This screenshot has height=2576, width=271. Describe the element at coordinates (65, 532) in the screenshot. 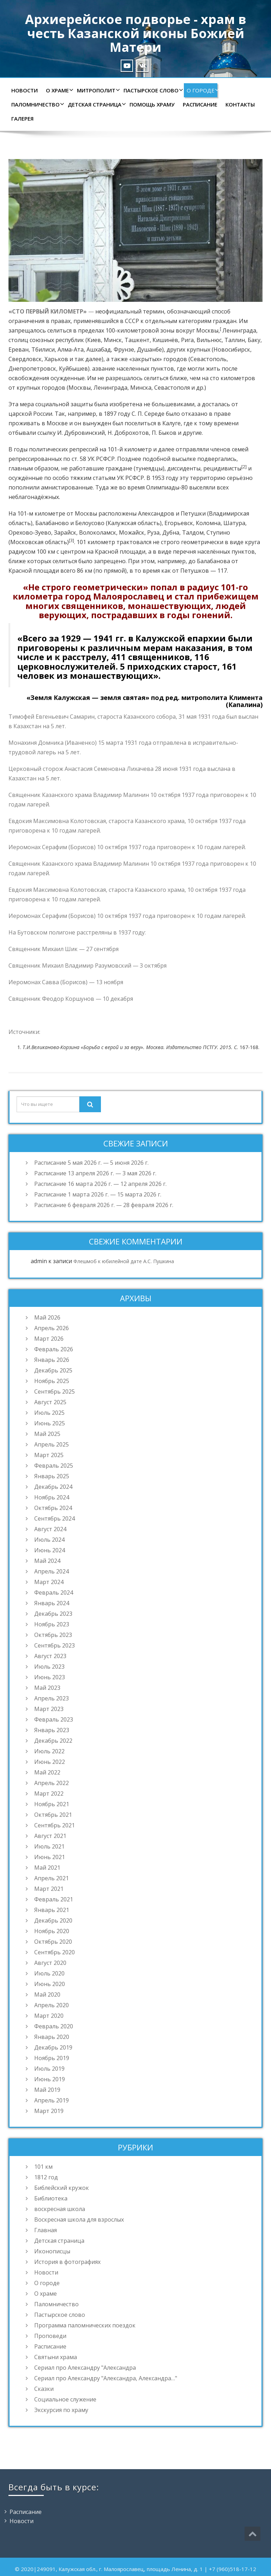

I see `Зарайск` at that location.